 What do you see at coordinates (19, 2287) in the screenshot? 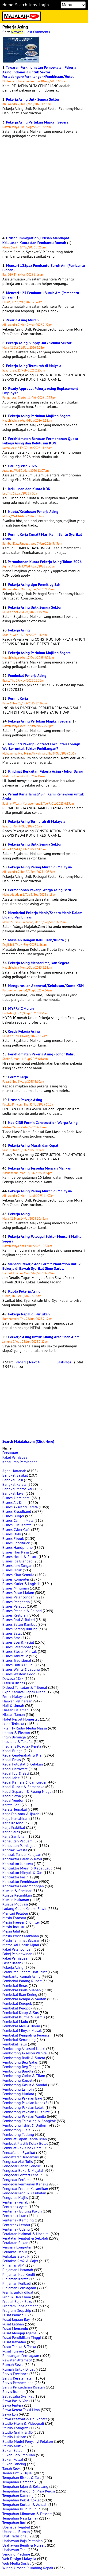
I see `Pinjaman Perniagaan` at bounding box center [19, 2287].